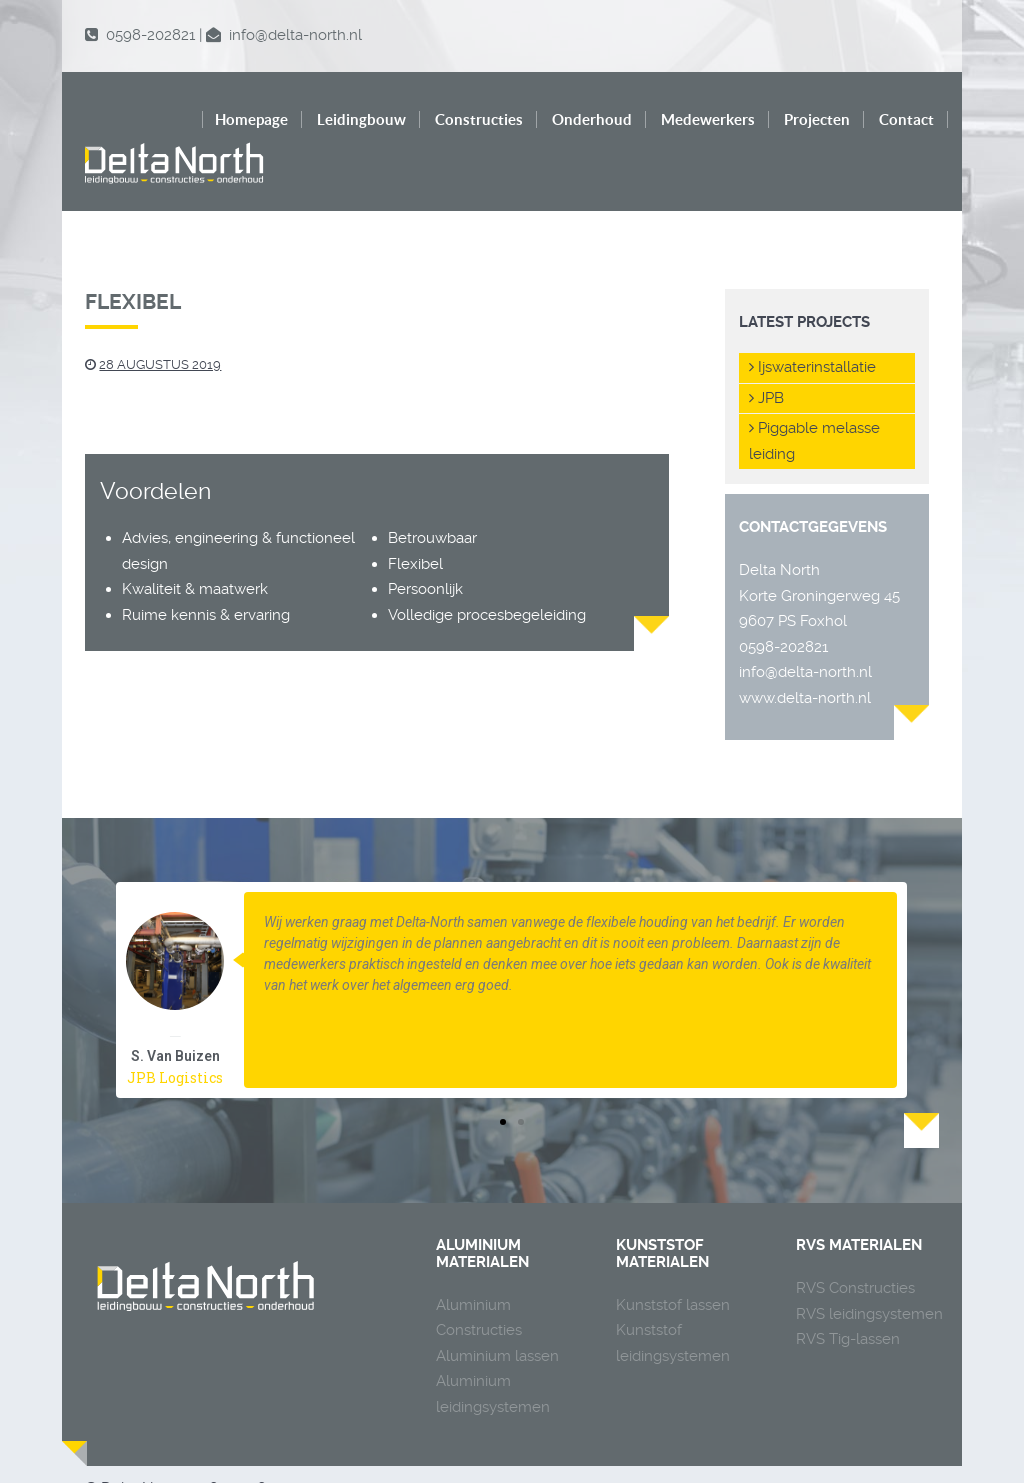  What do you see at coordinates (766, 356) in the screenshot?
I see `JPB` at bounding box center [766, 356].